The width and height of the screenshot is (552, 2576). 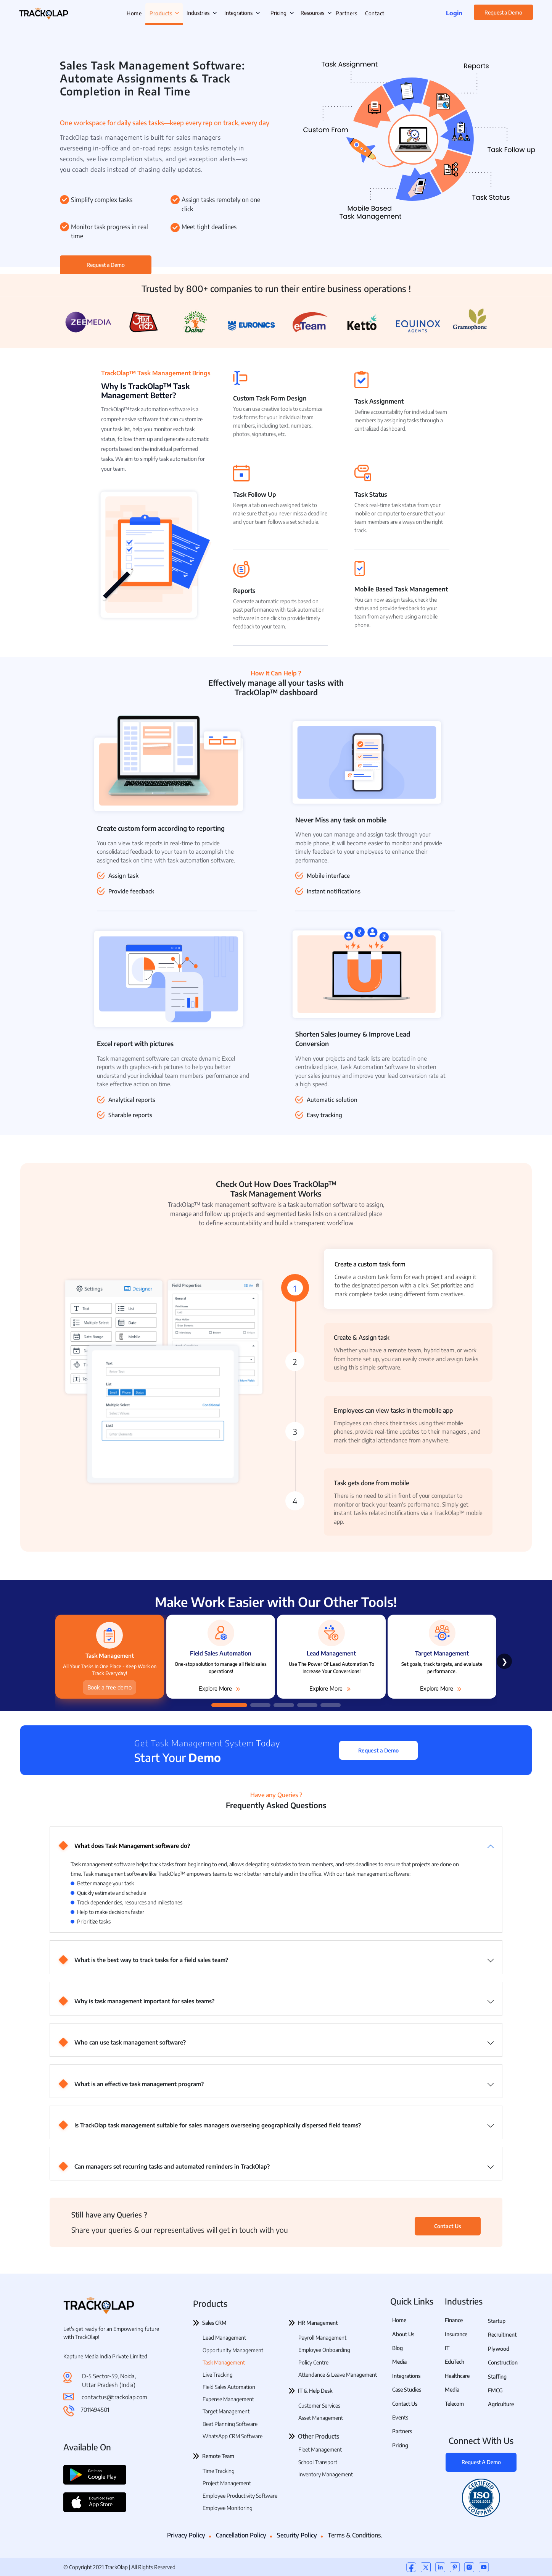 What do you see at coordinates (337, 2374) in the screenshot?
I see `Attendance & Leave Management` at bounding box center [337, 2374].